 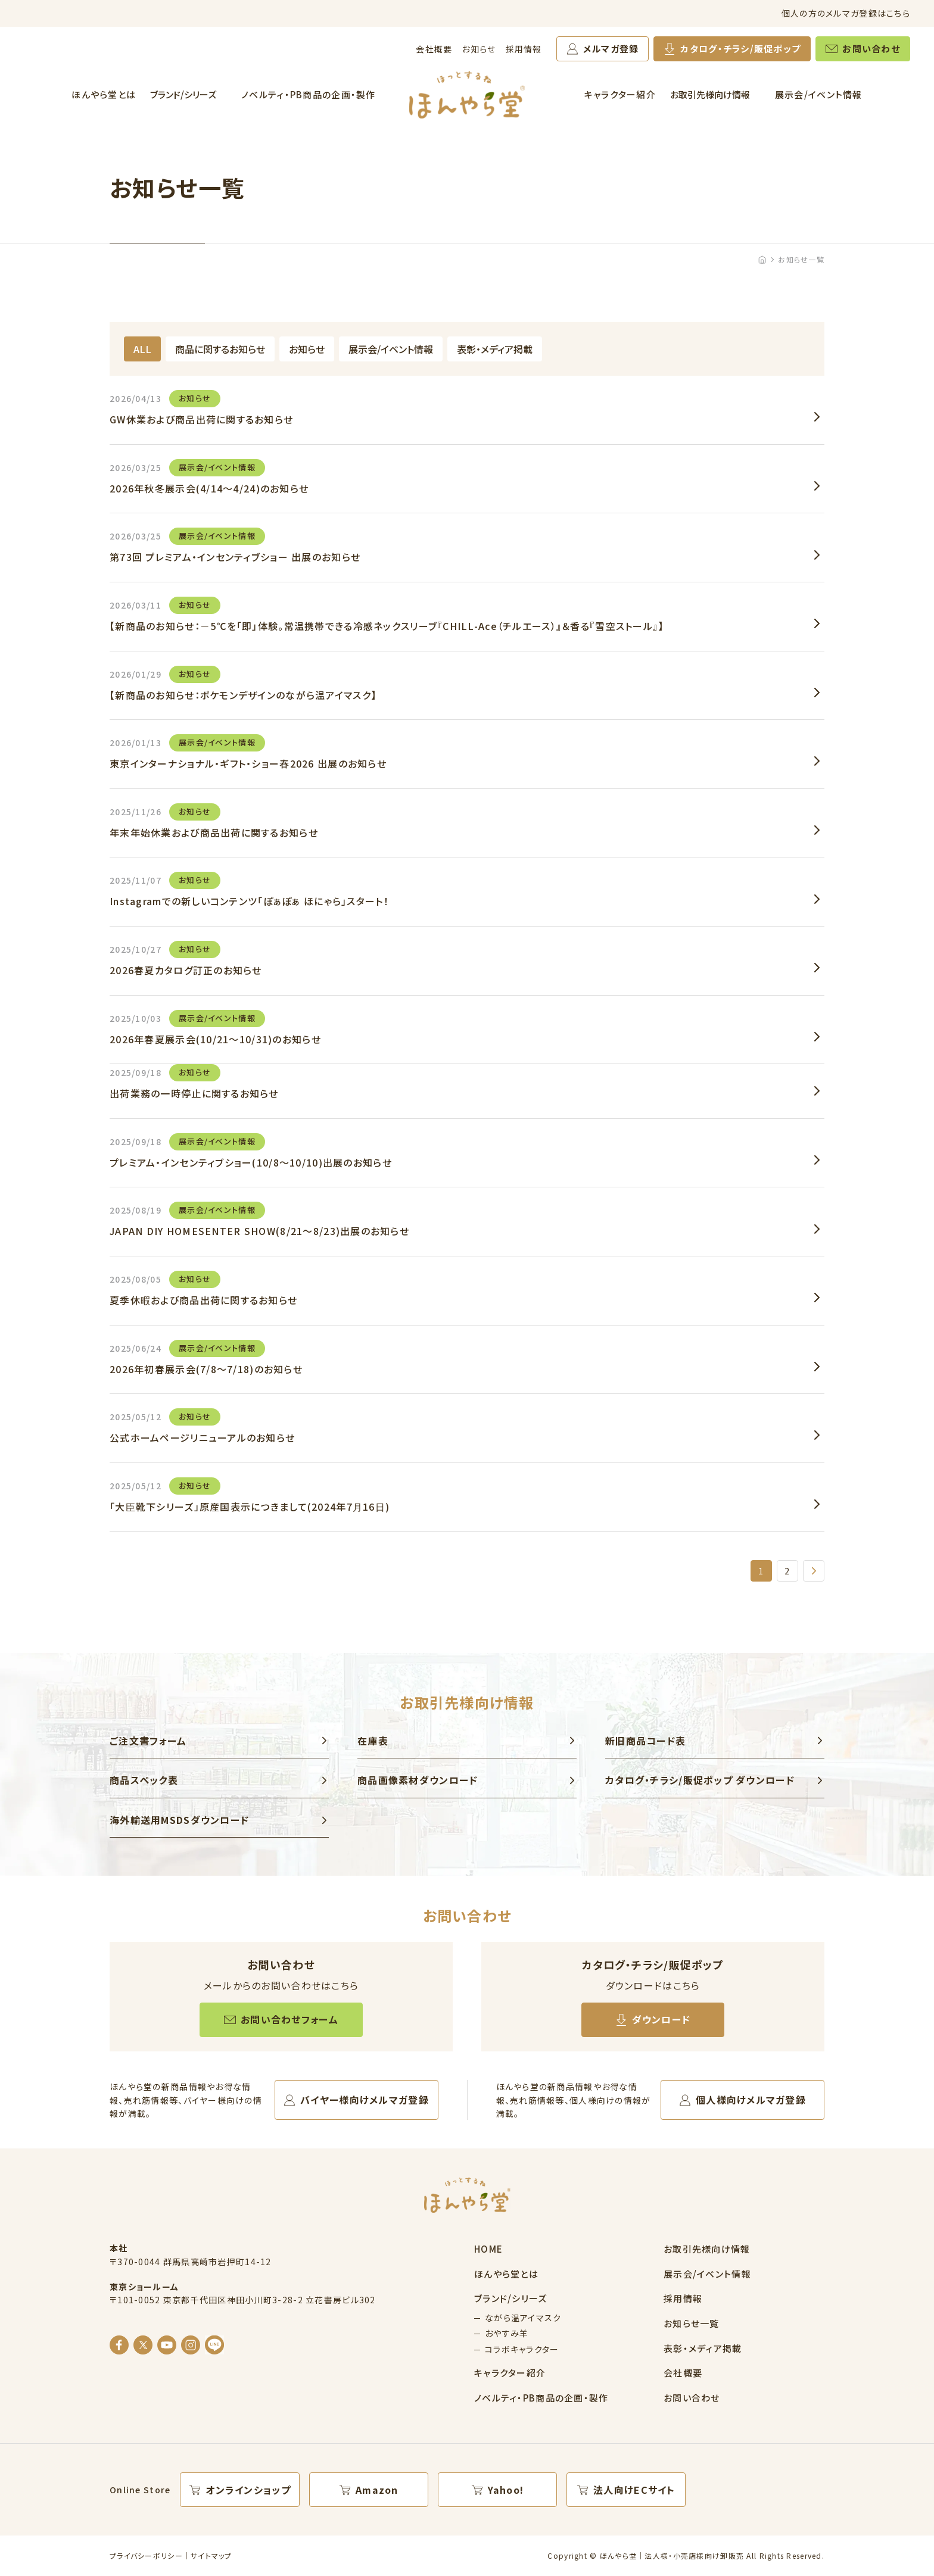 What do you see at coordinates (248, 2490) in the screenshot?
I see `オンラインショップ` at bounding box center [248, 2490].